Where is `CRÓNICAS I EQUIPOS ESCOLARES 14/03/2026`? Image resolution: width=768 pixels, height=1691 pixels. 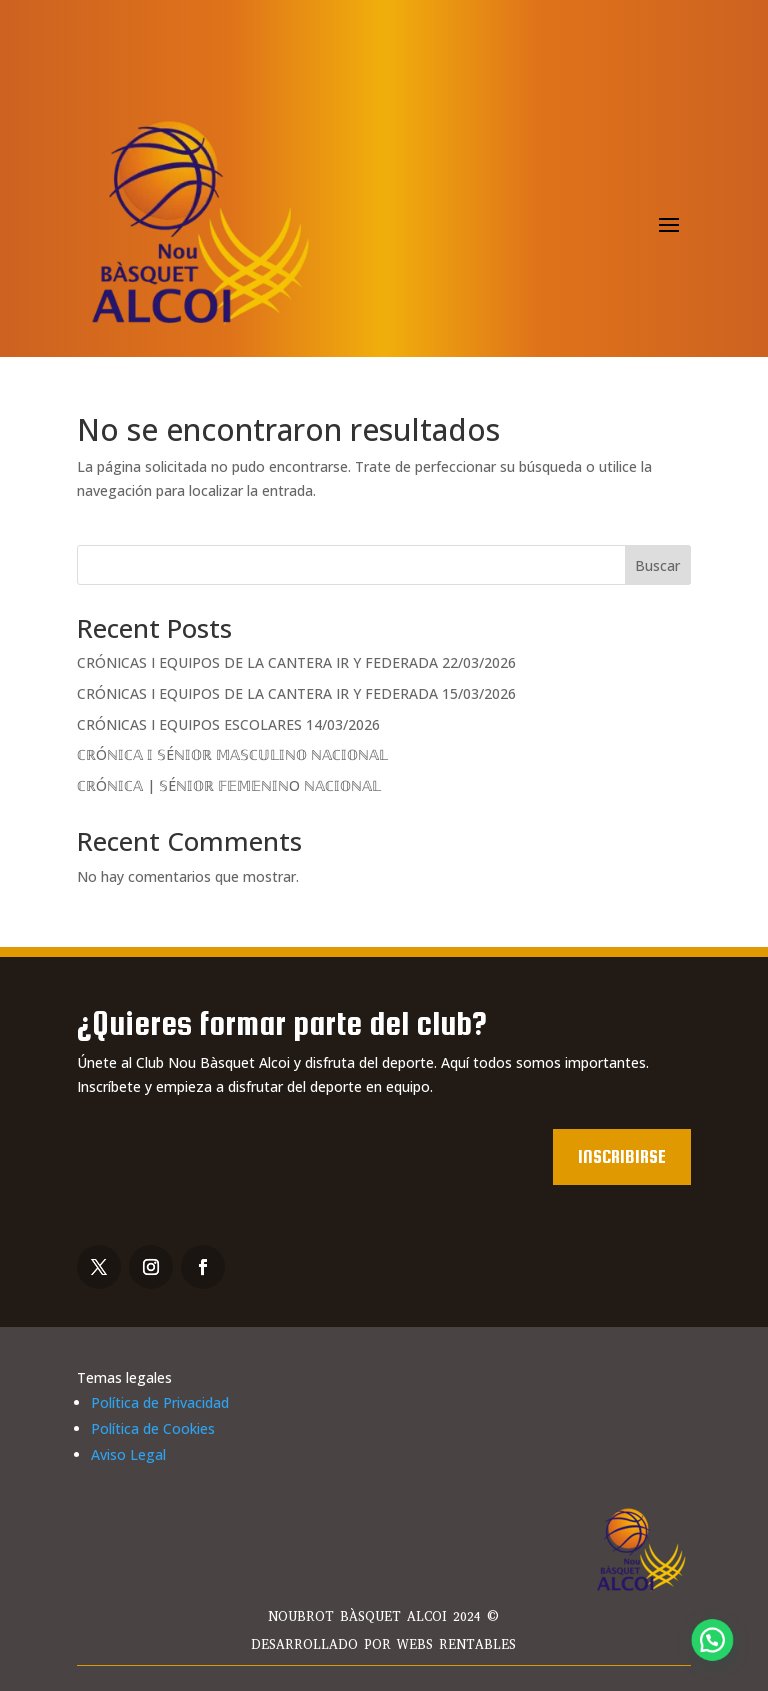 CRÓNICAS I EQUIPOS ESCOLARES 14/03/2026 is located at coordinates (228, 724).